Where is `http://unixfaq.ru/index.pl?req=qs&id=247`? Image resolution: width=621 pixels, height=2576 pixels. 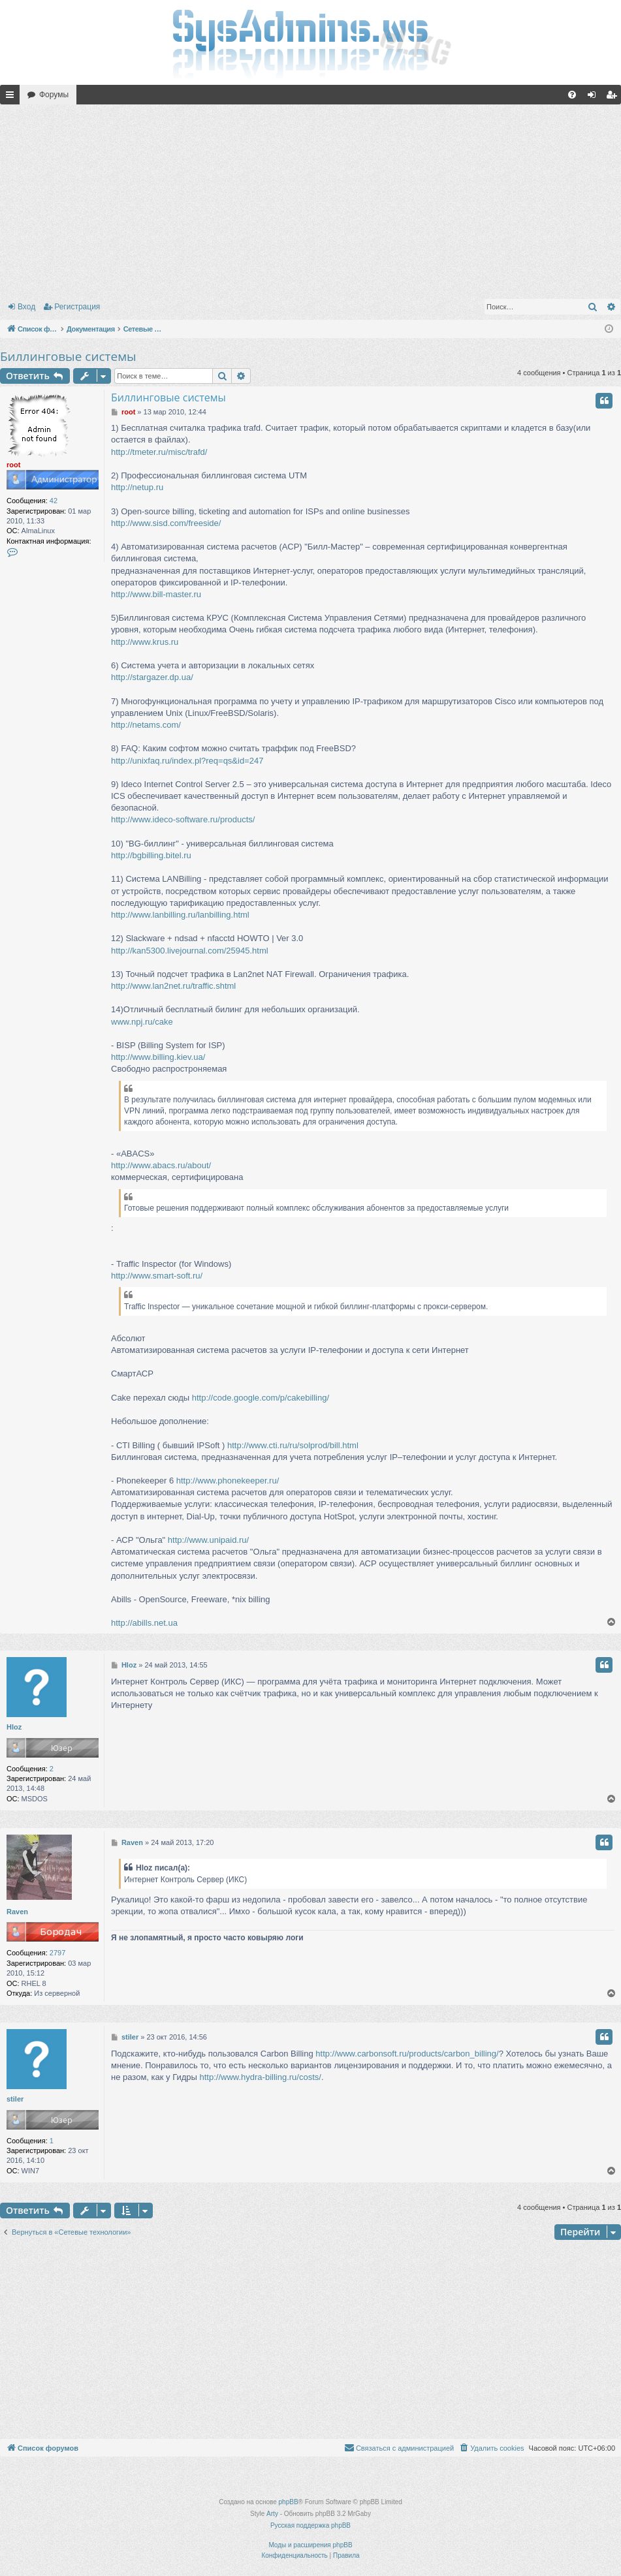 http://unixfaq.ru/index.pl?req=qs&id=247 is located at coordinates (187, 761).